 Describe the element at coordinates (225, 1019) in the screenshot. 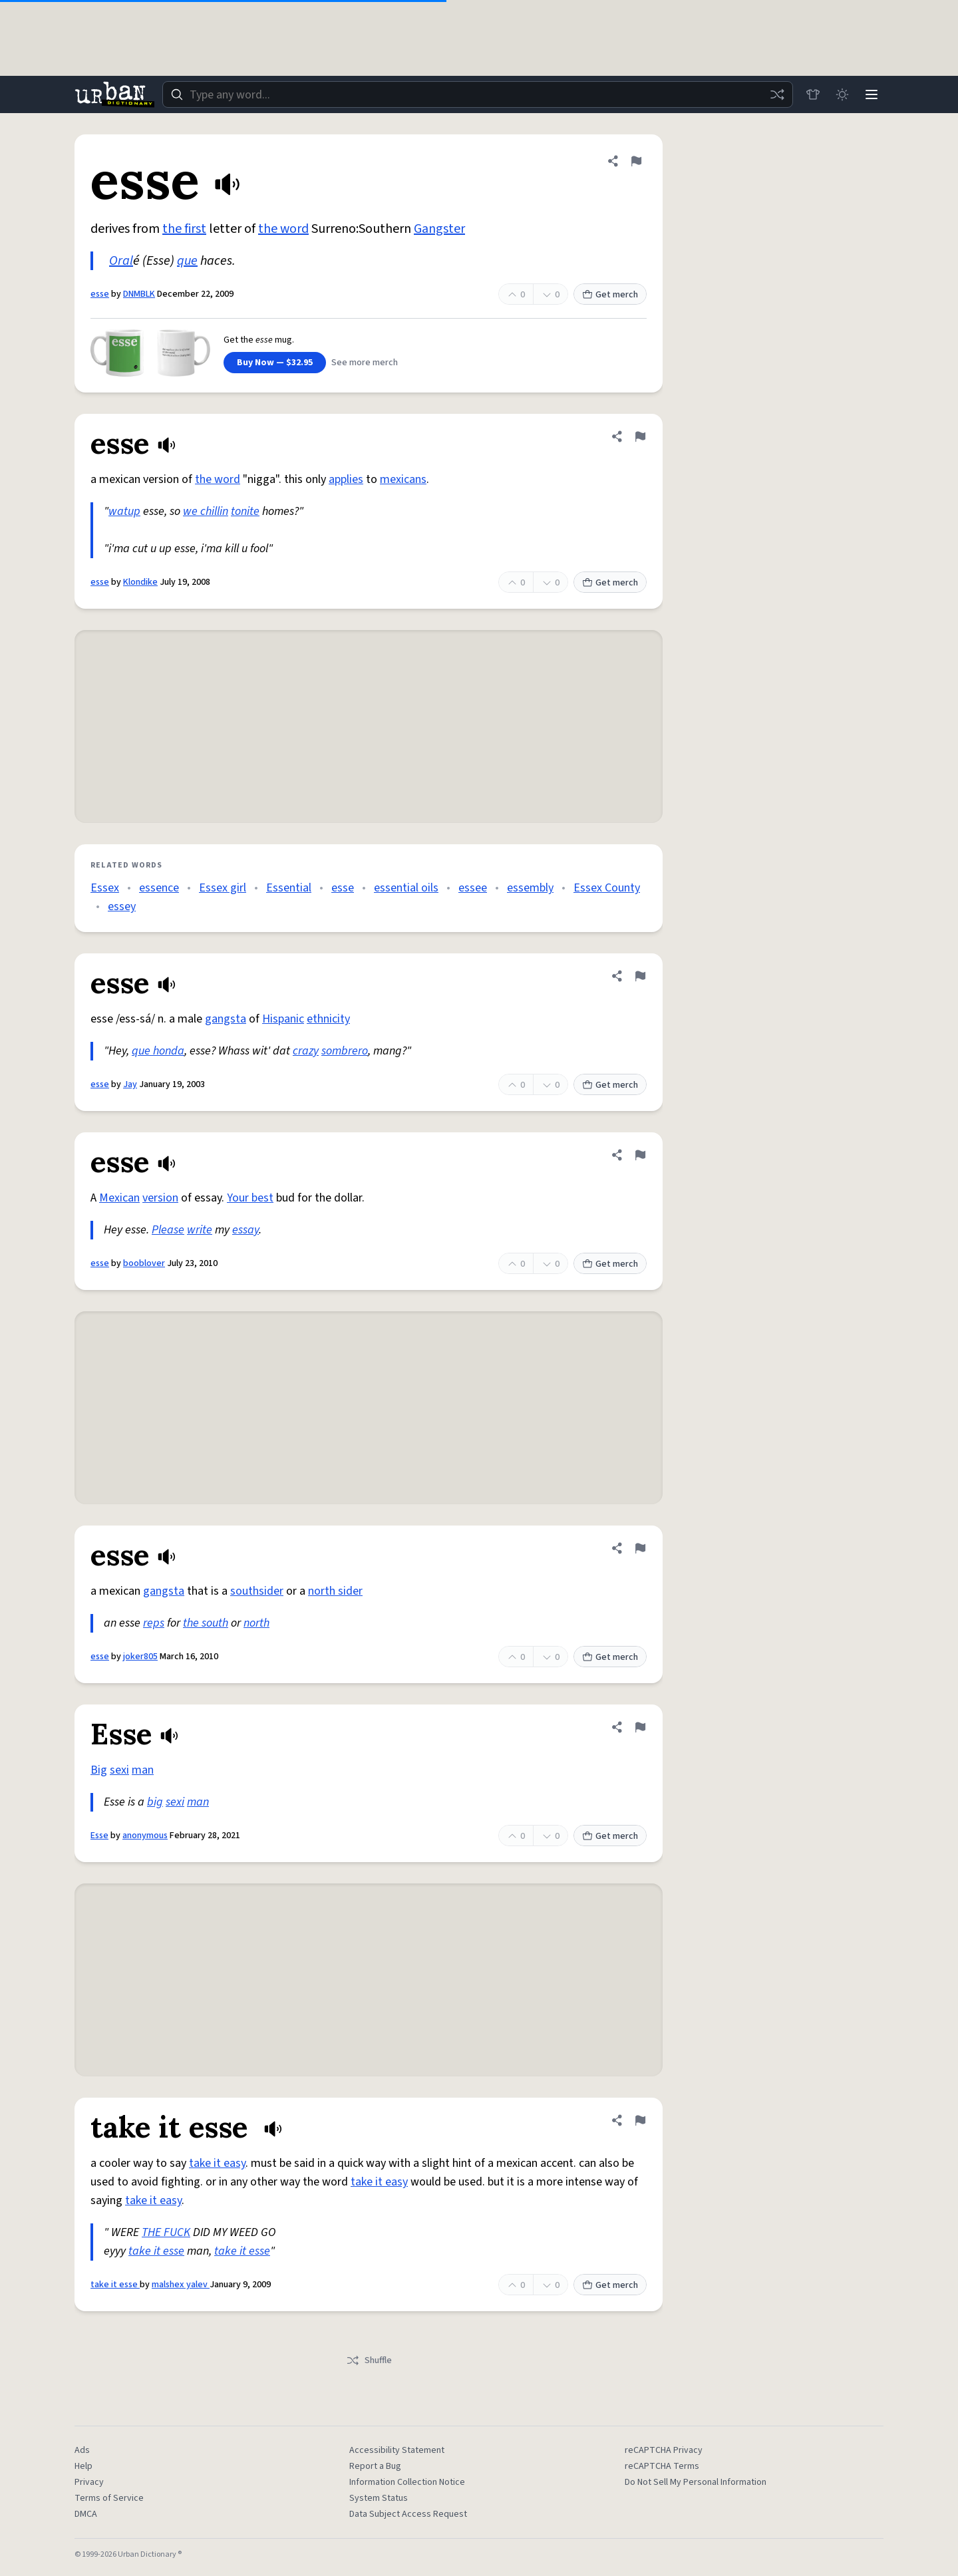

I see `gangsta` at that location.